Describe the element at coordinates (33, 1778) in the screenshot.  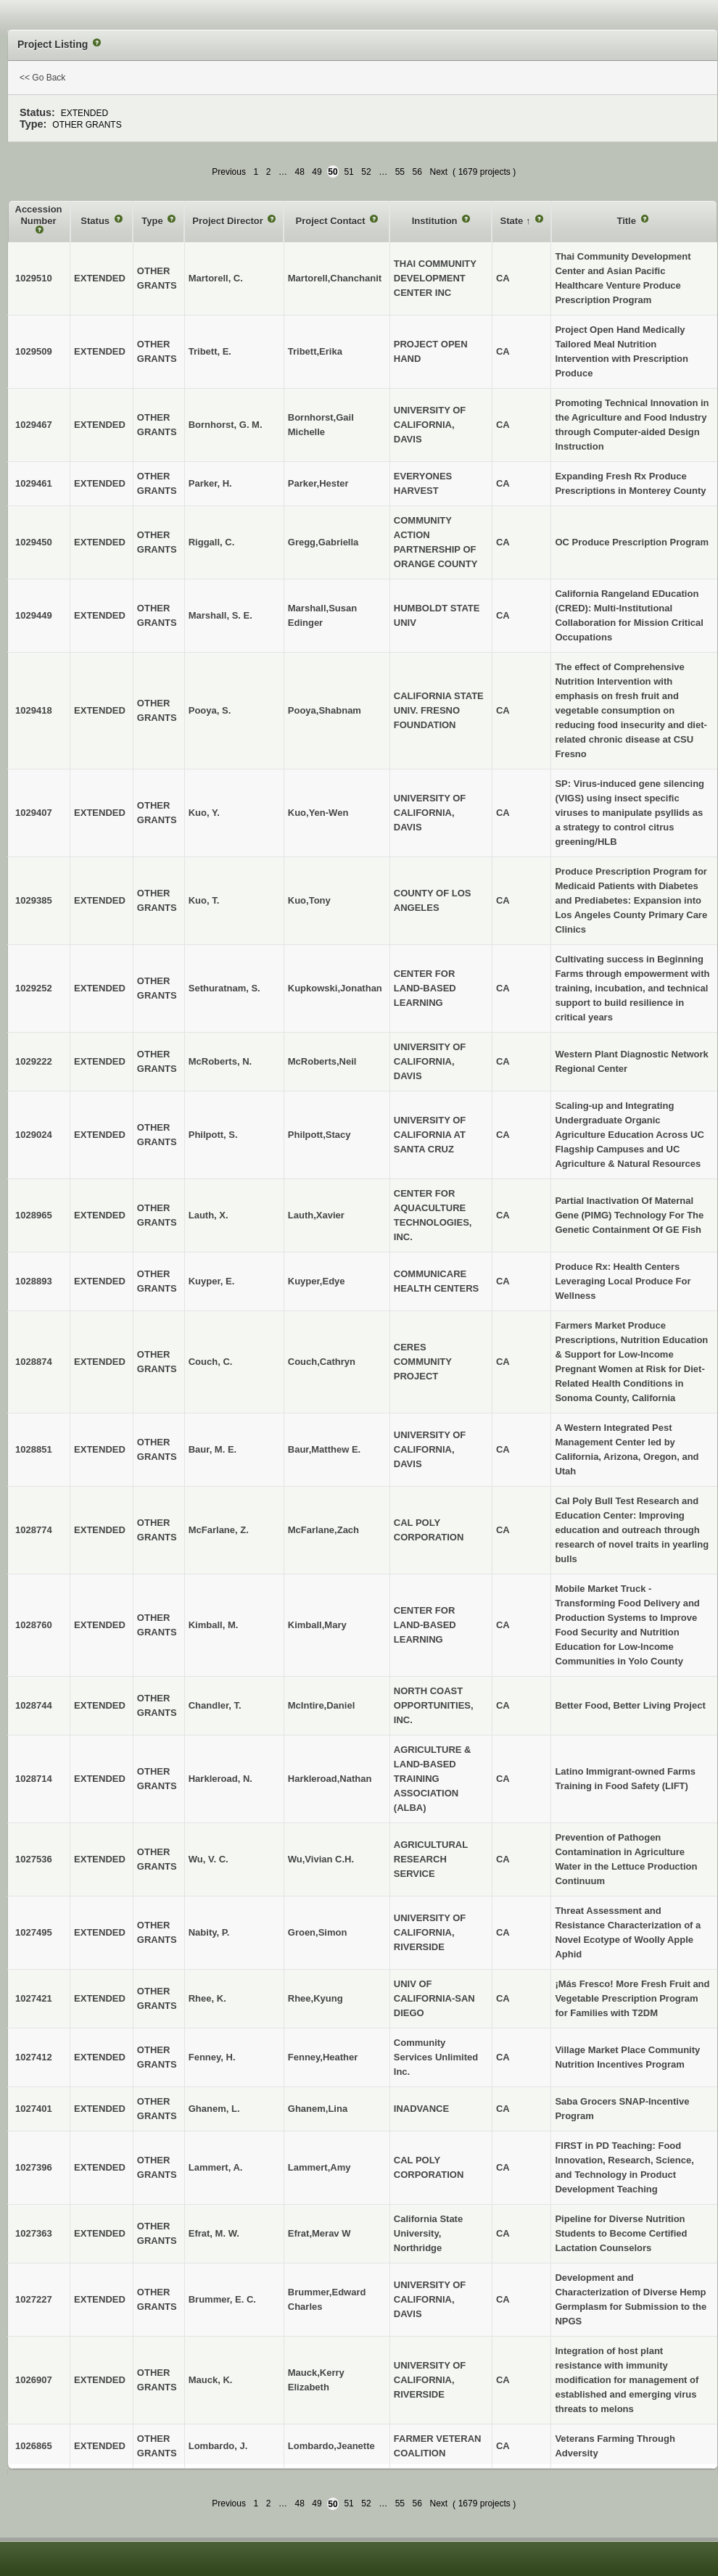
I see `1028714` at that location.